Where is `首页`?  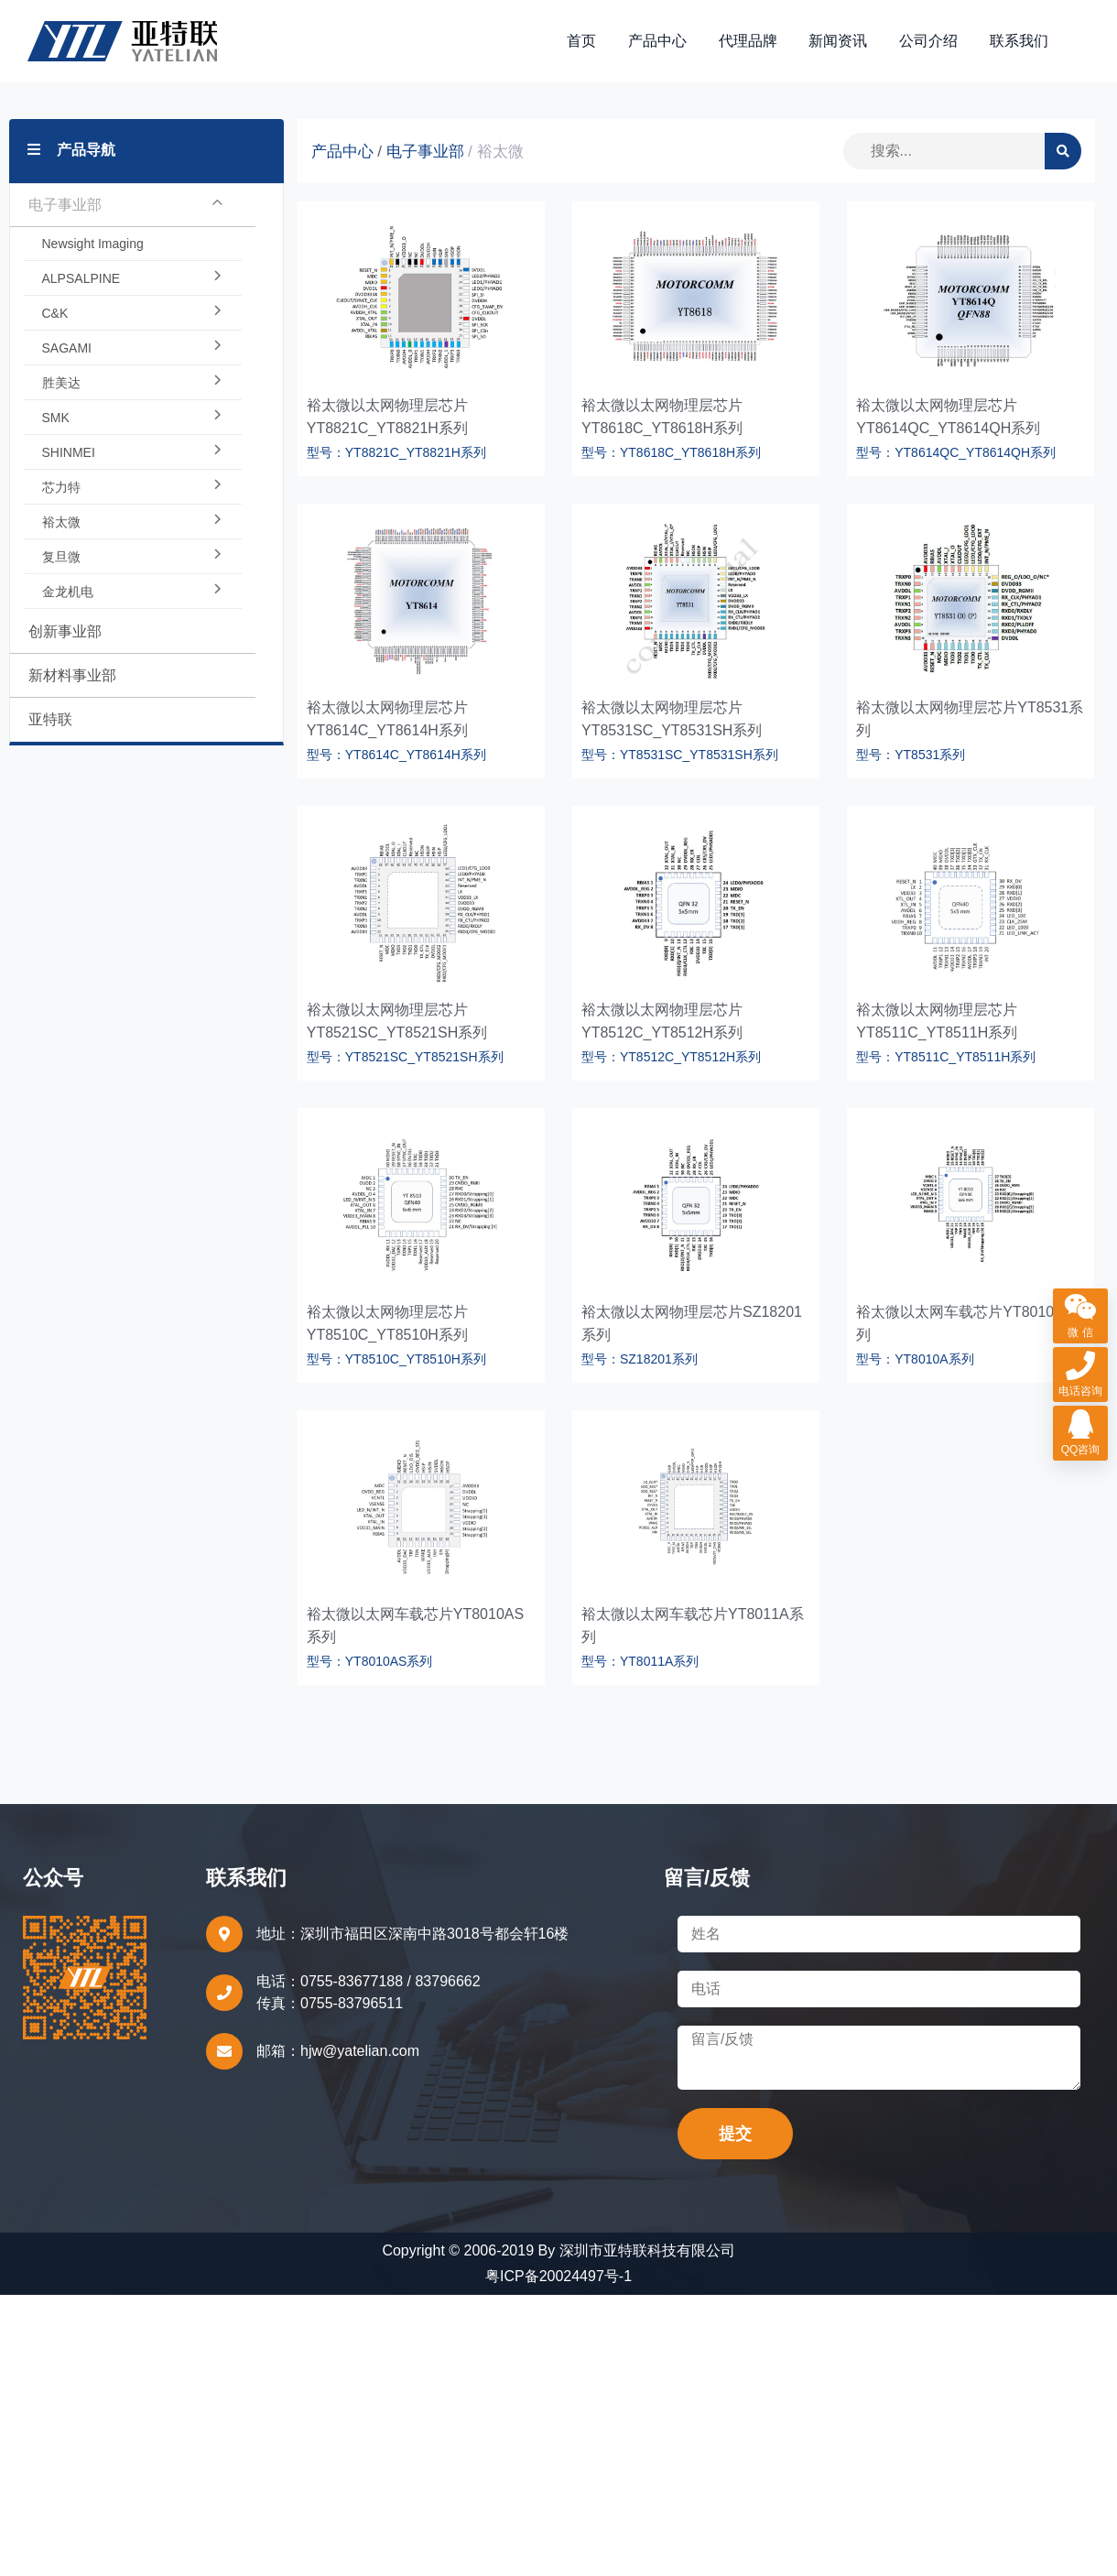 首页 is located at coordinates (583, 41).